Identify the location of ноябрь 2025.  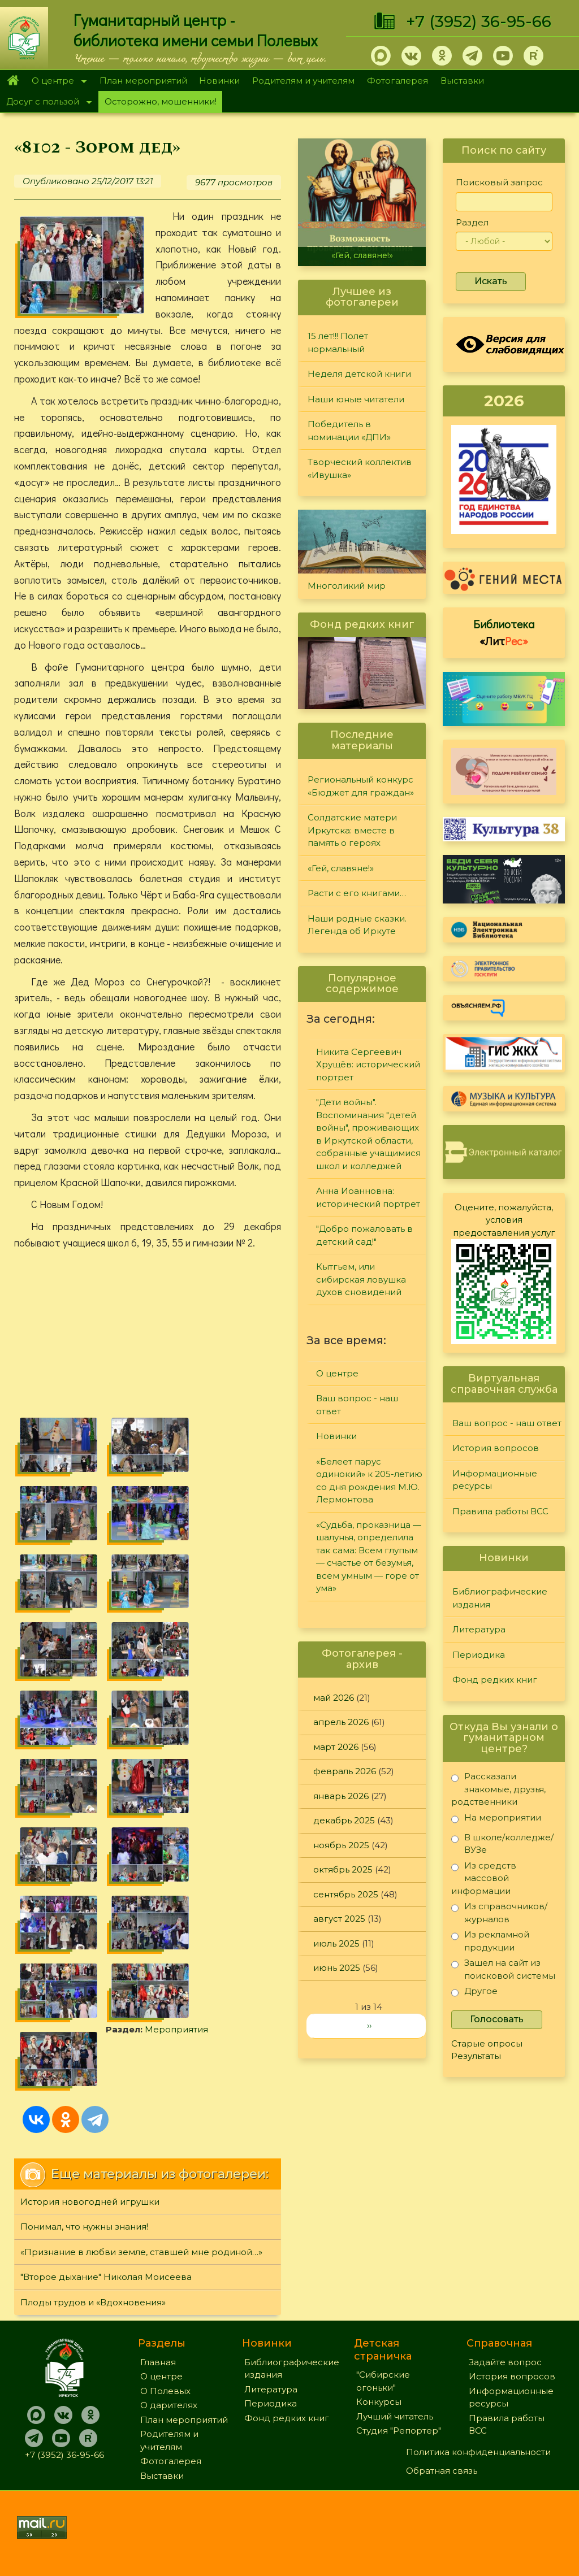
(341, 1845).